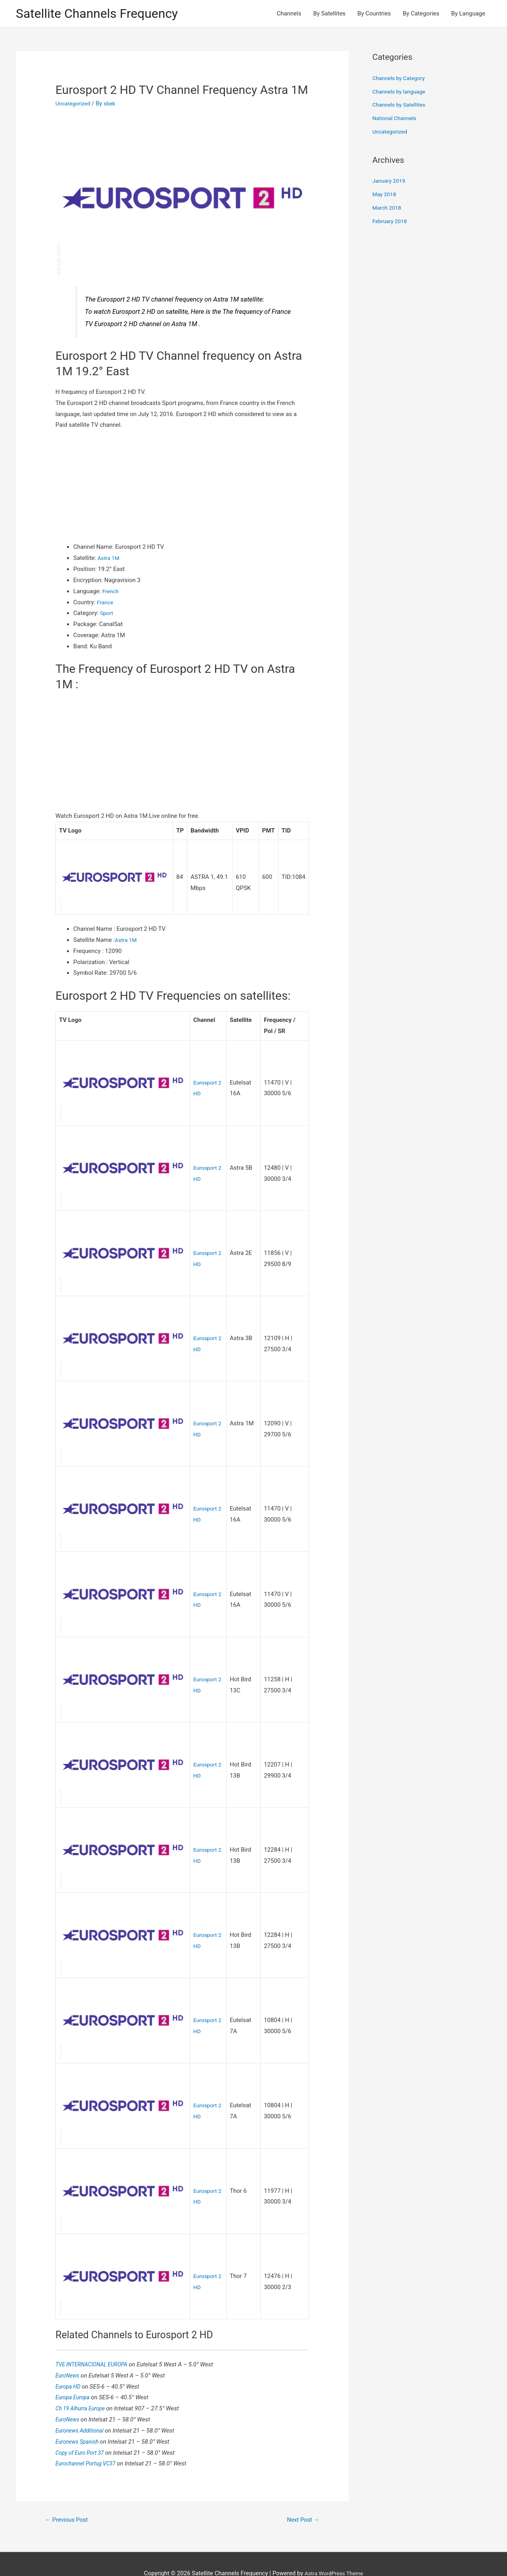 Image resolution: width=507 pixels, height=2576 pixels. What do you see at coordinates (334, 2554) in the screenshot?
I see `Astra WordPress Theme` at bounding box center [334, 2554].